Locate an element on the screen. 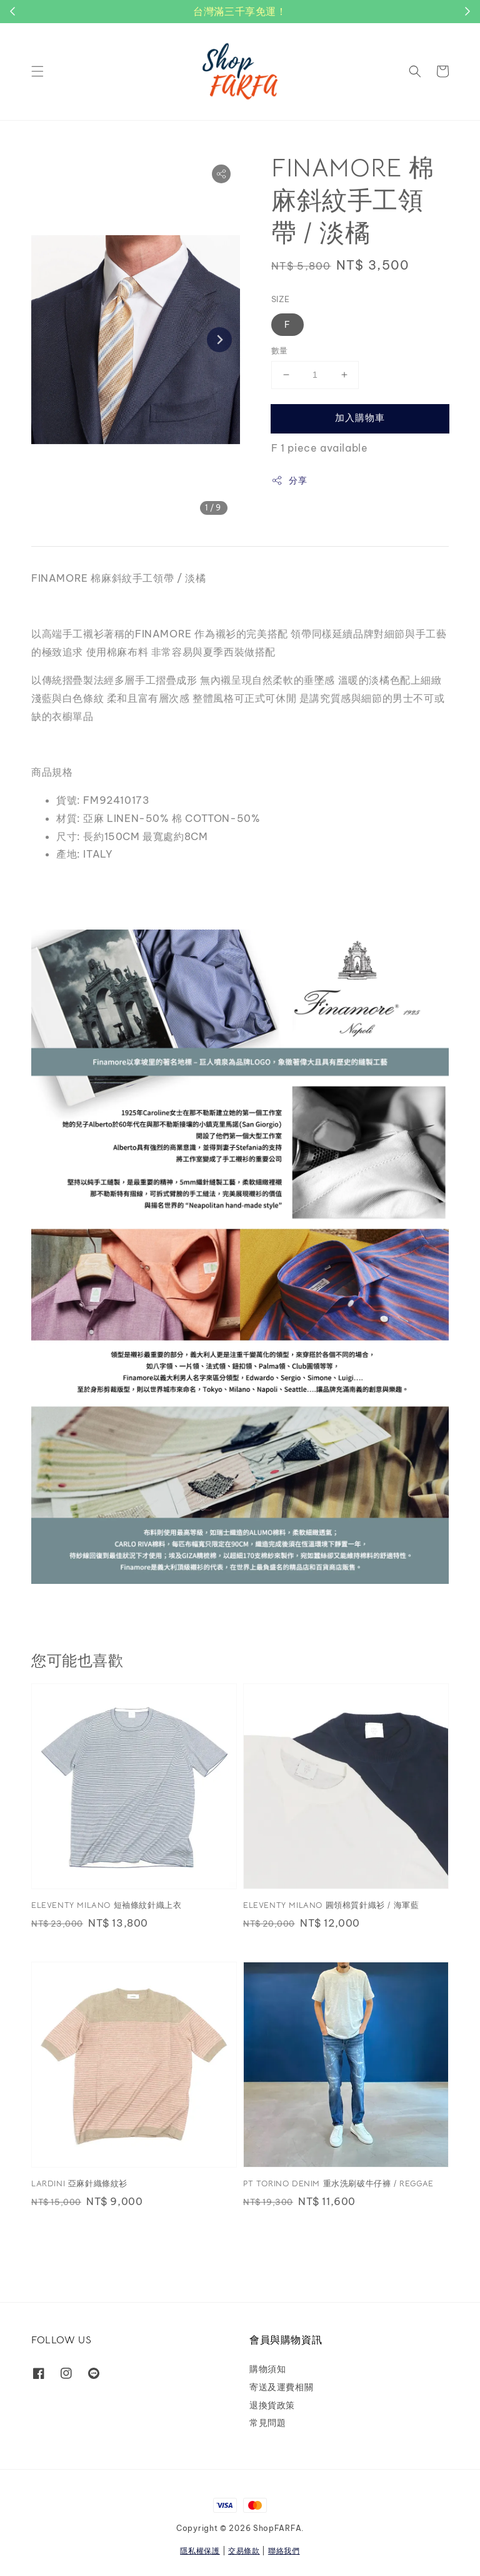 The width and height of the screenshot is (480, 2576). 聯絡我們 is located at coordinates (284, 2550).